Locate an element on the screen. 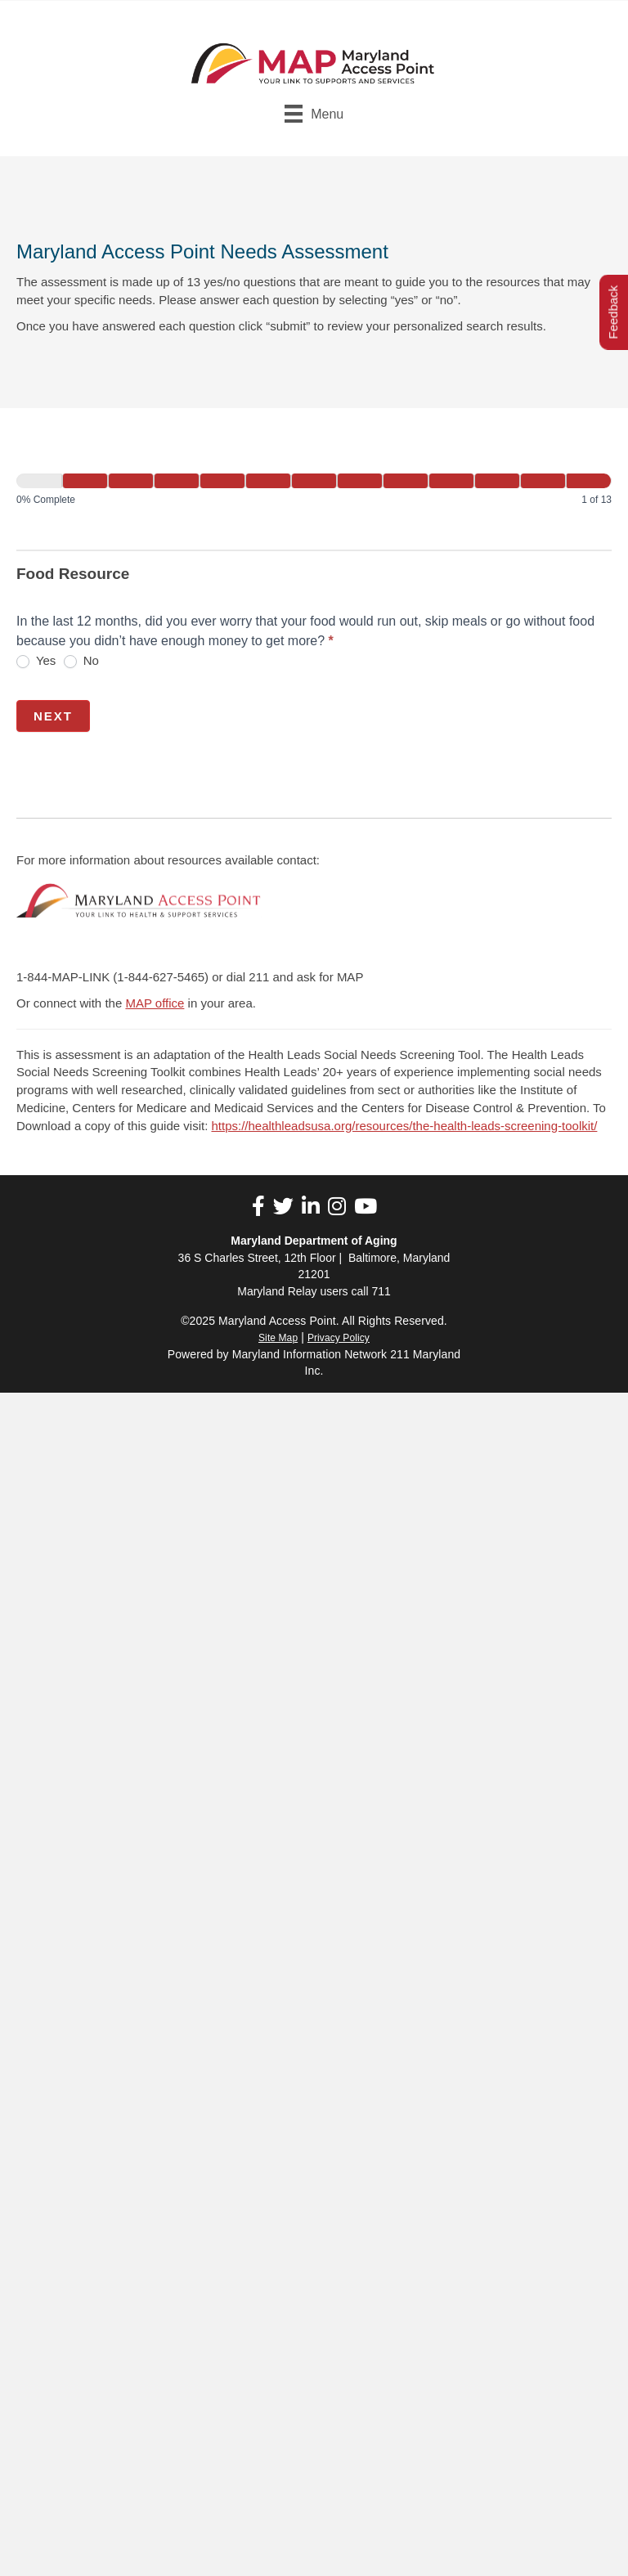 The width and height of the screenshot is (628, 2576). Next is located at coordinates (53, 716).